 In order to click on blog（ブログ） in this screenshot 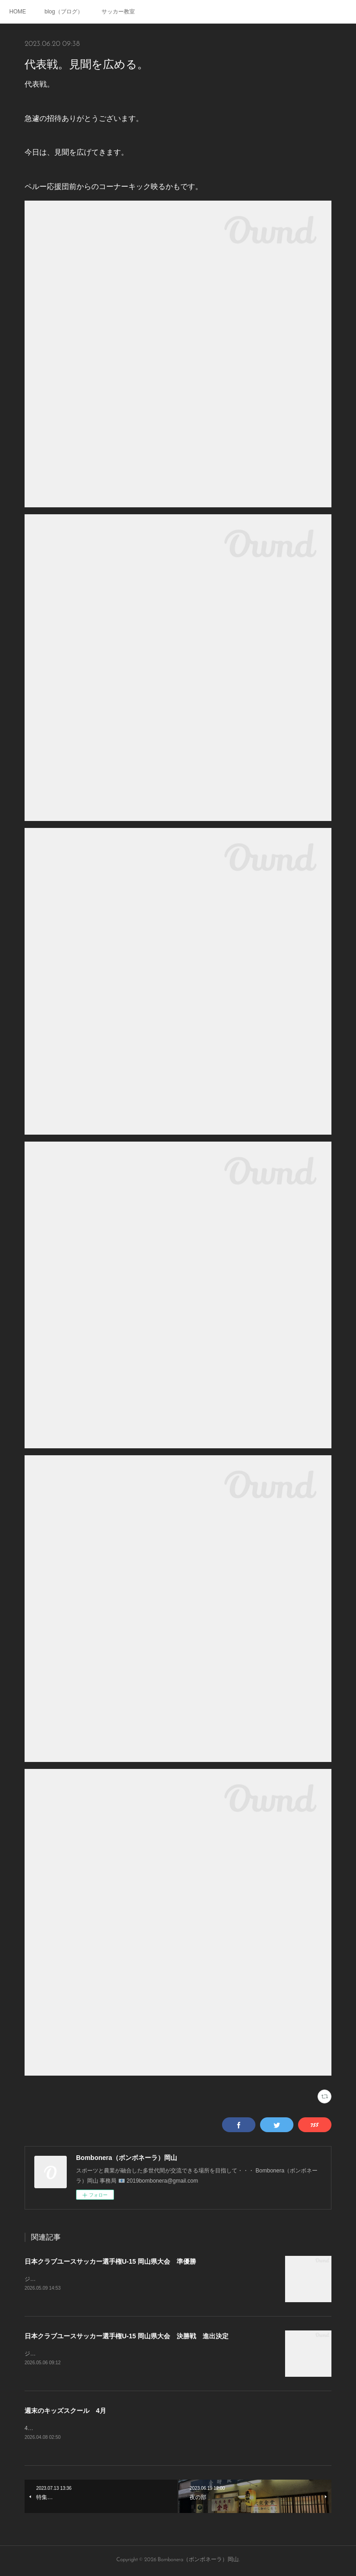, I will do `click(63, 11)`.